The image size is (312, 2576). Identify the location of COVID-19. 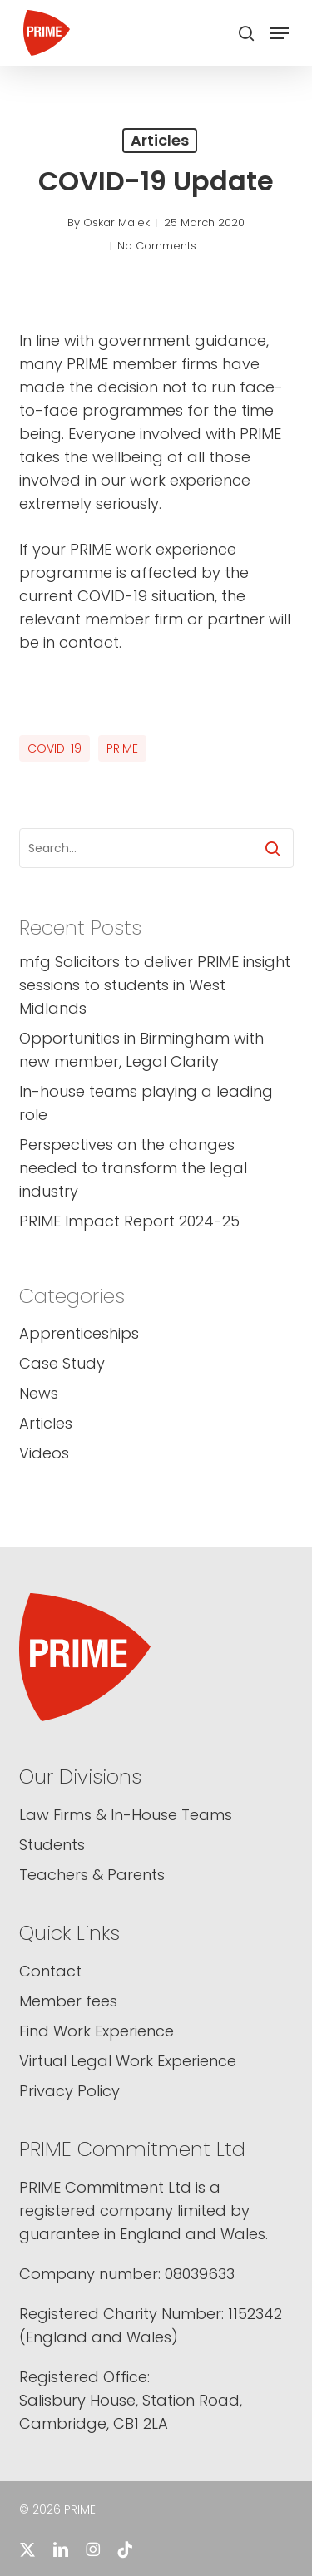
(54, 748).